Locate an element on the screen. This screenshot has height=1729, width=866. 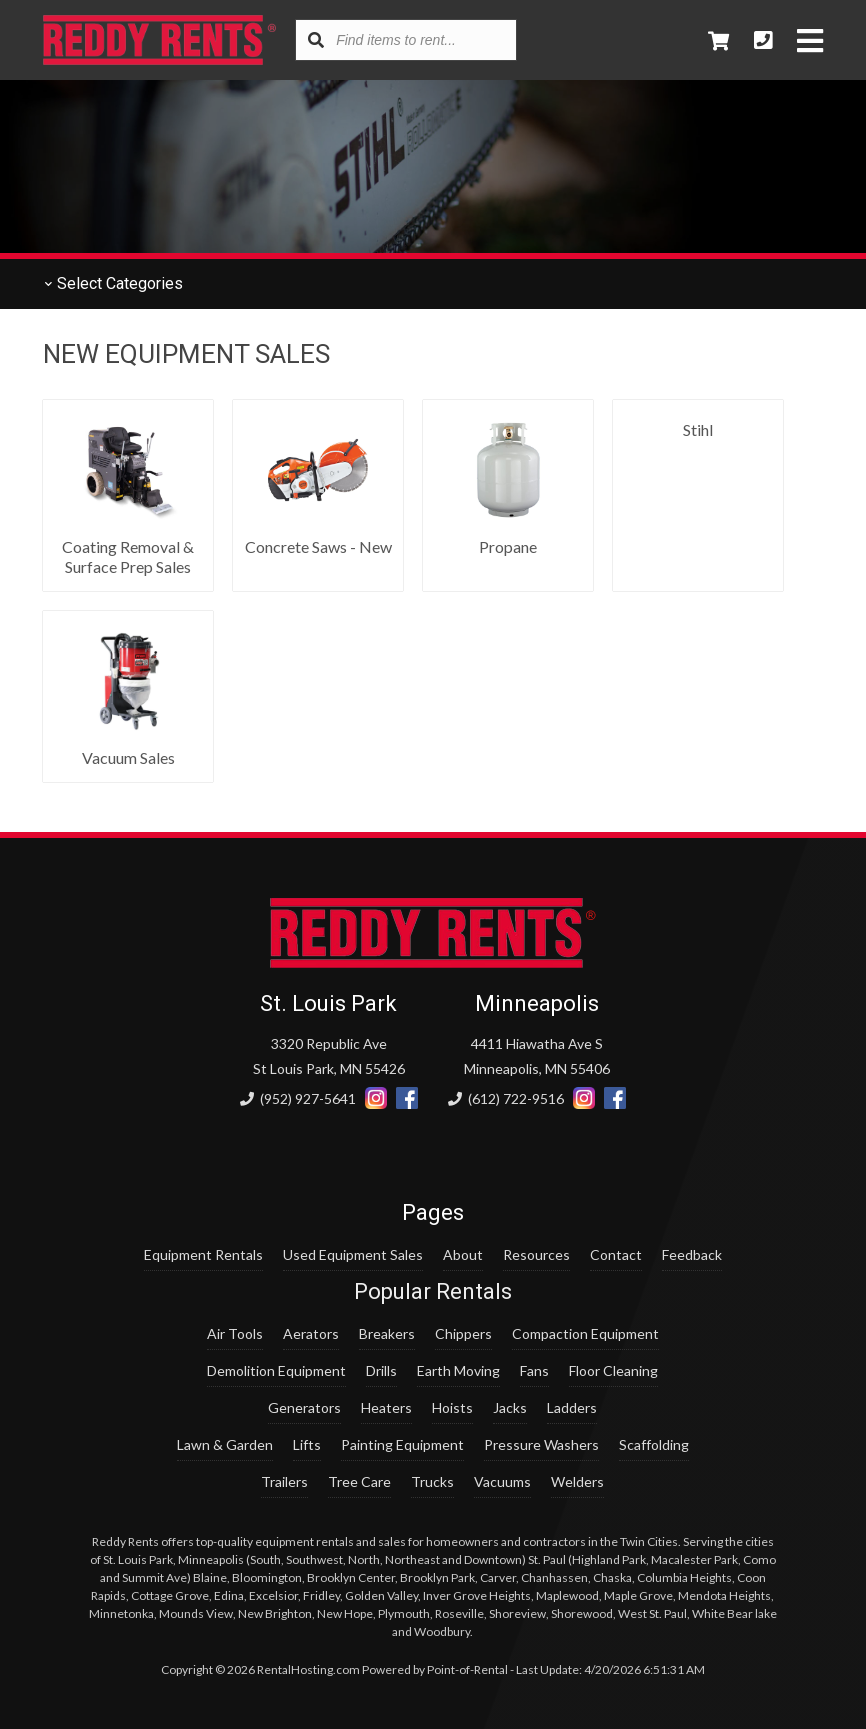
Chippers is located at coordinates (463, 1333).